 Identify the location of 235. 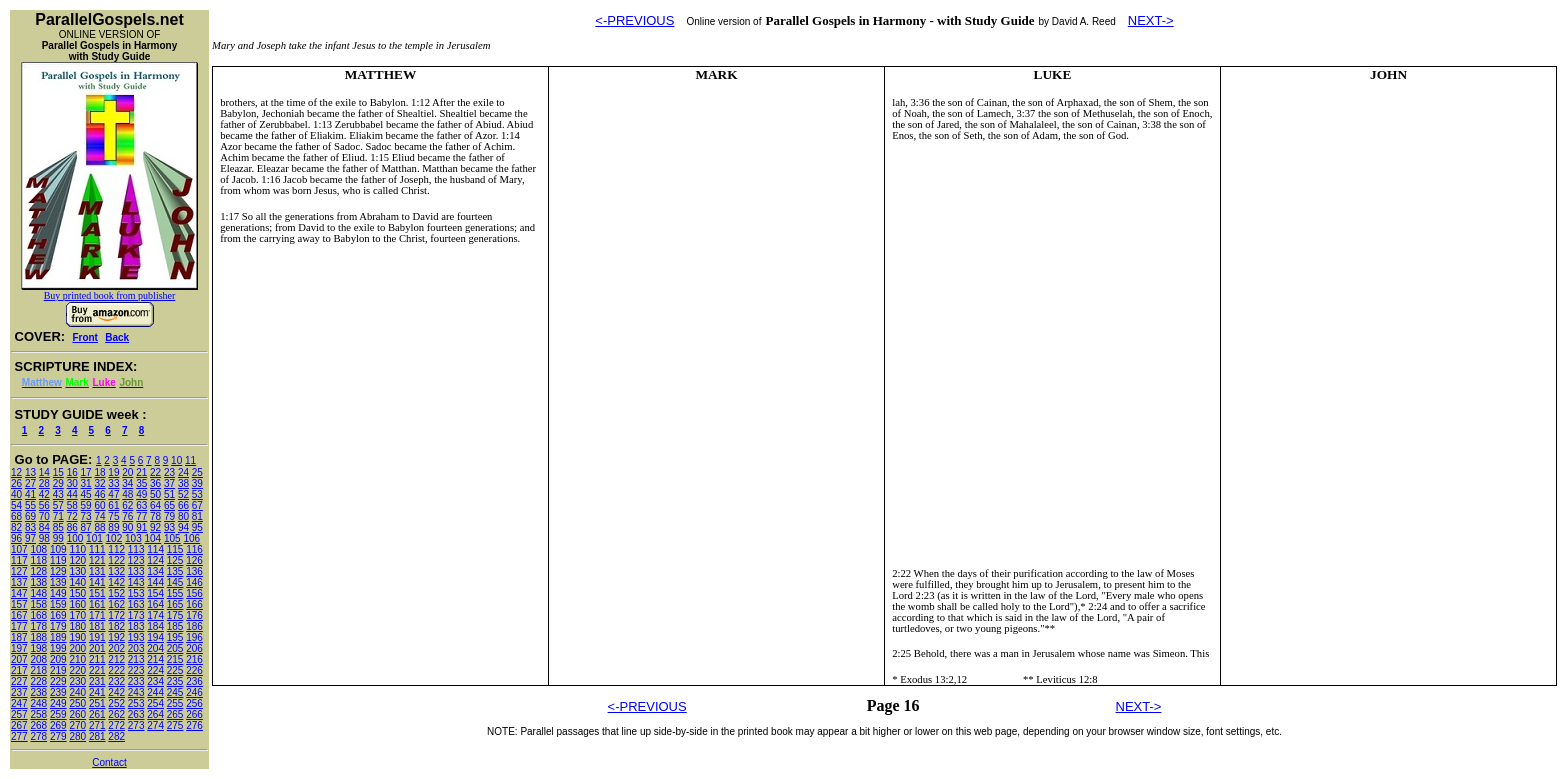
(175, 681).